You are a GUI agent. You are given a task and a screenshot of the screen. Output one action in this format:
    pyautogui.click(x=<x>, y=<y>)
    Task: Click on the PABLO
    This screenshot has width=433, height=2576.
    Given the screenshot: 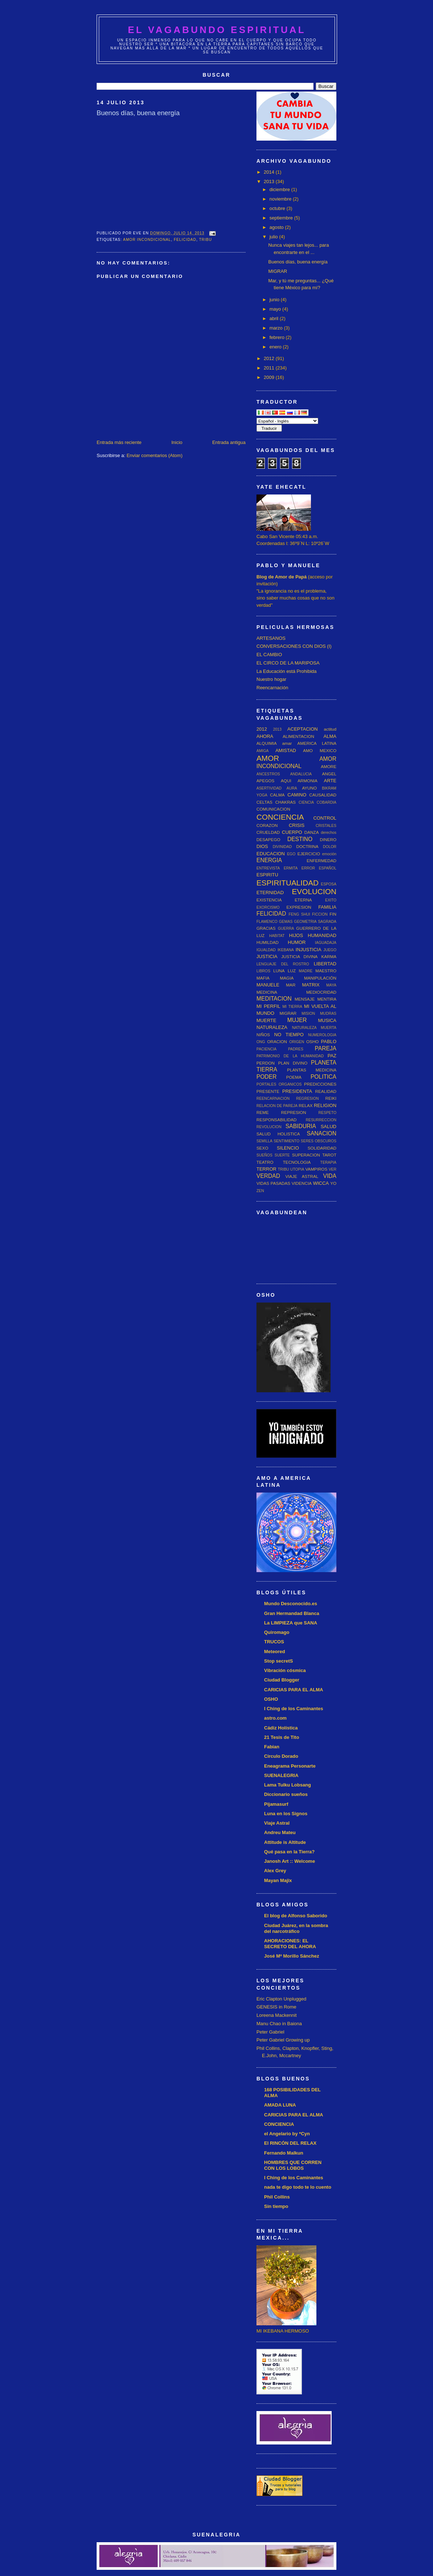 What is the action you would take?
    pyautogui.click(x=328, y=1041)
    